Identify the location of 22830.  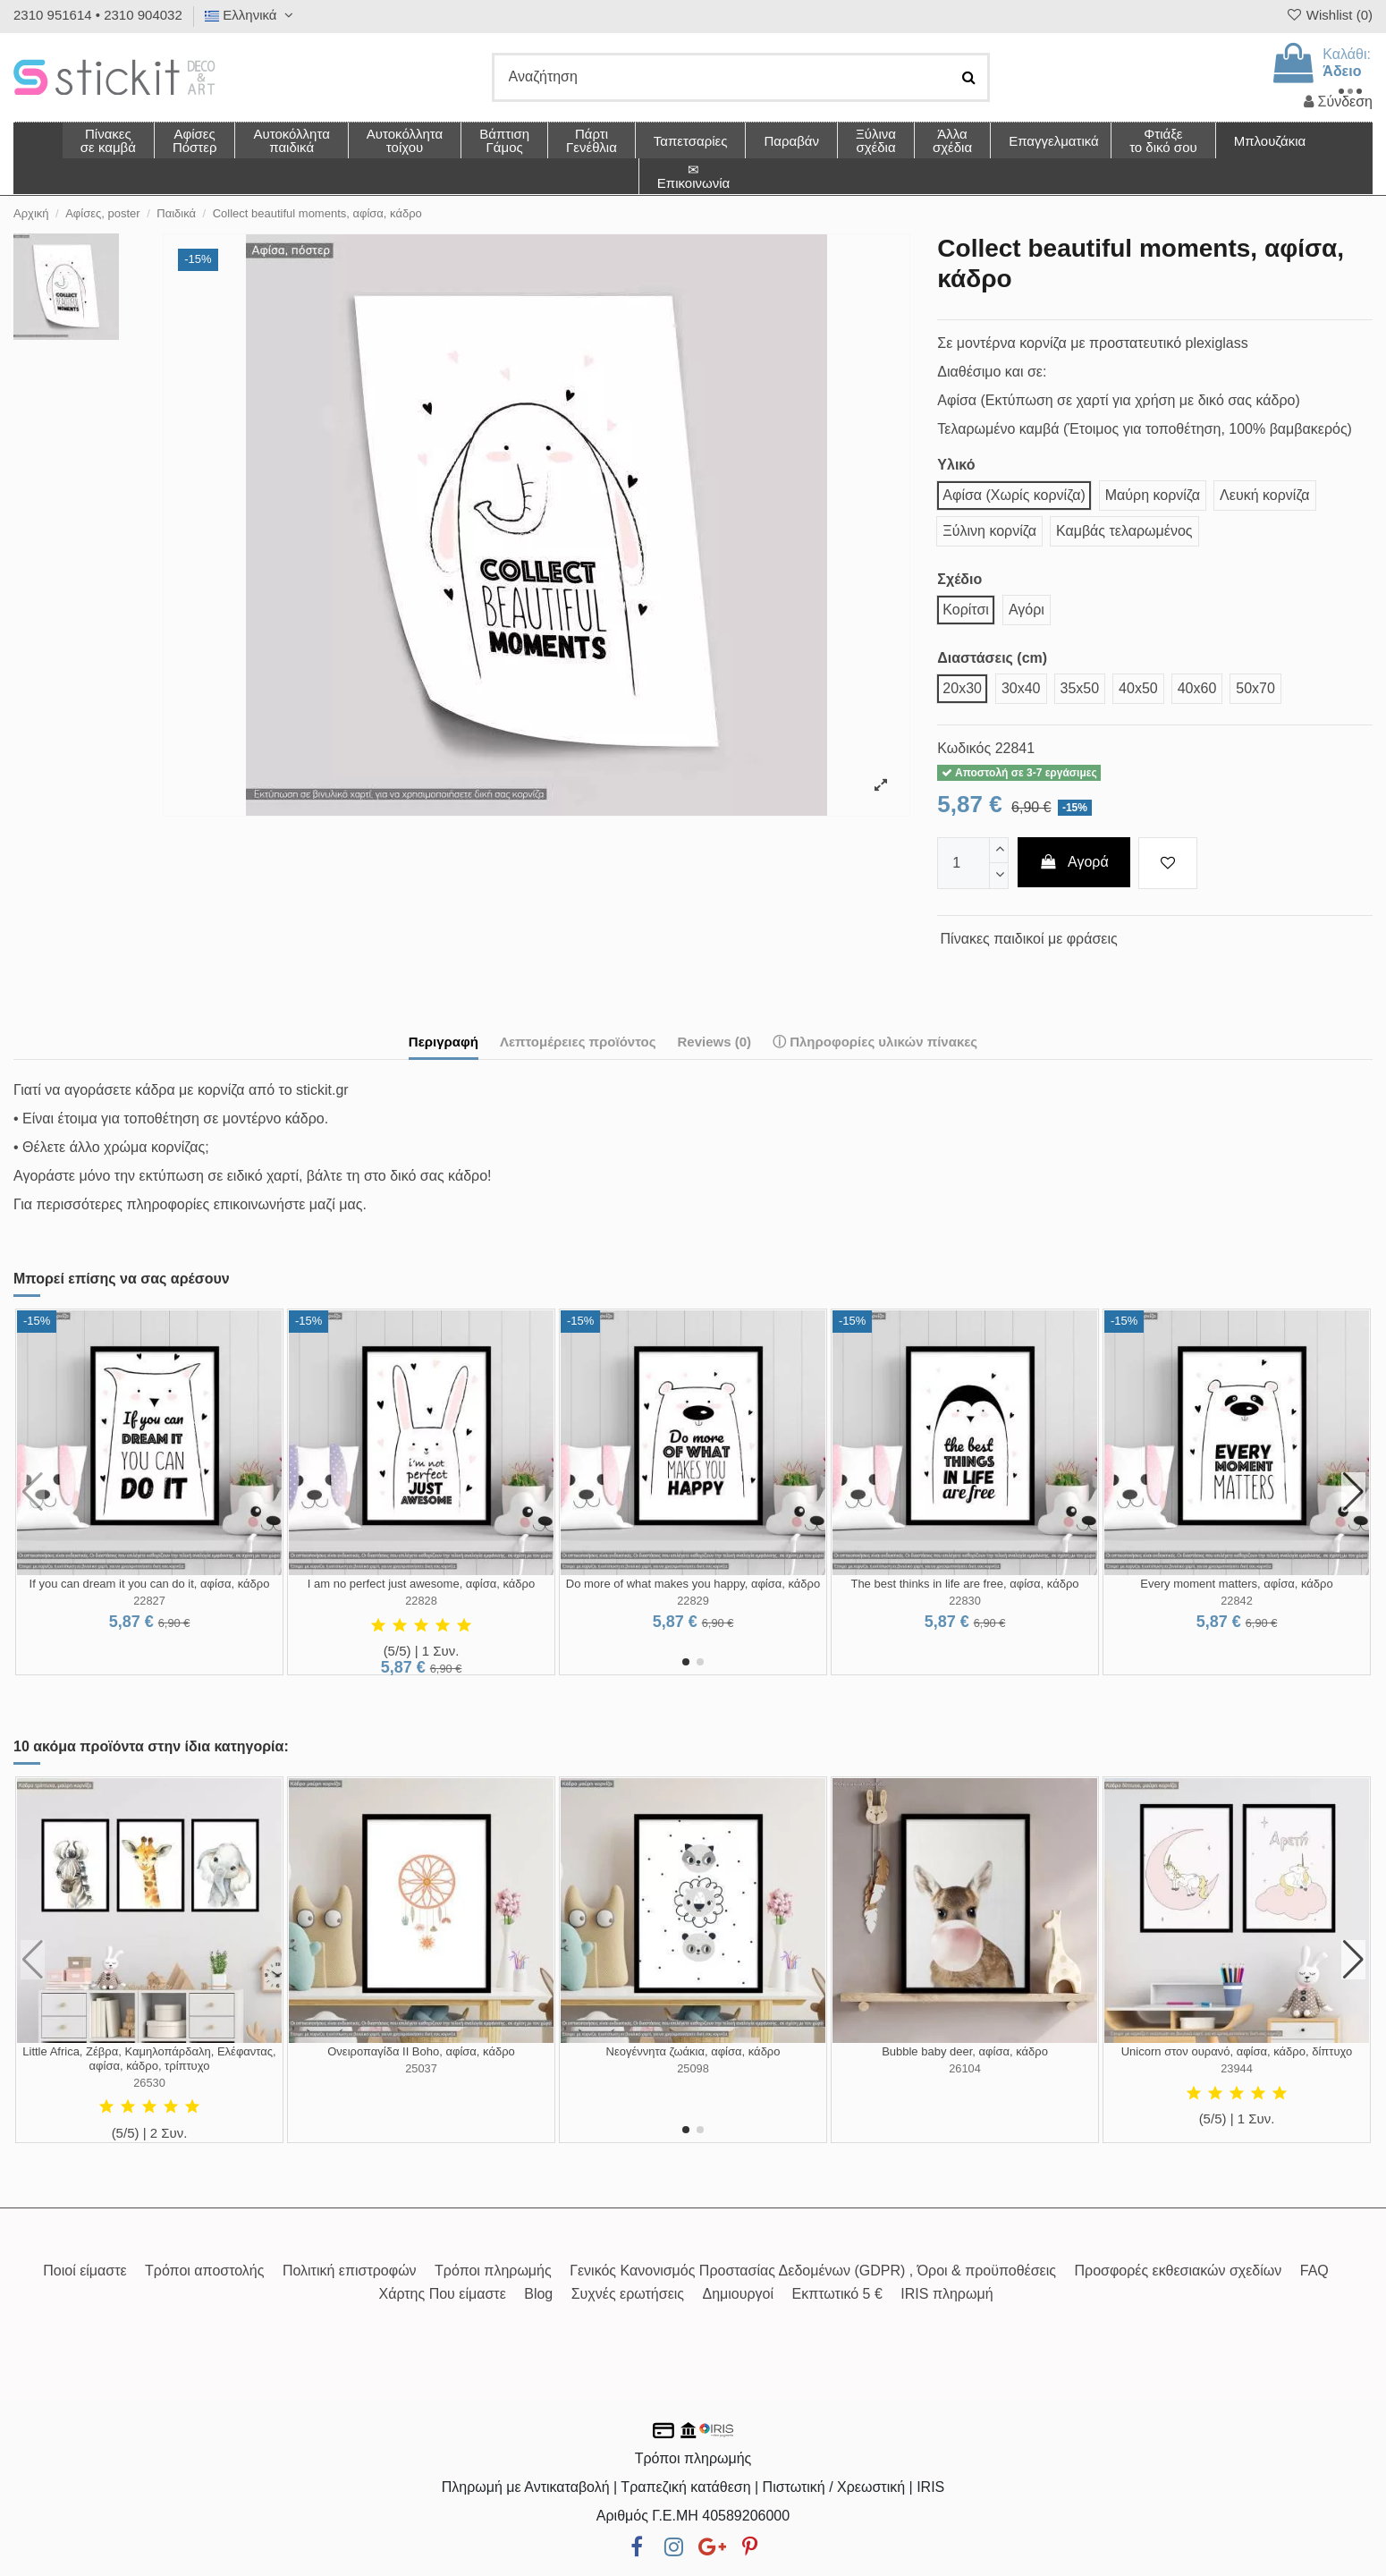
(965, 1600).